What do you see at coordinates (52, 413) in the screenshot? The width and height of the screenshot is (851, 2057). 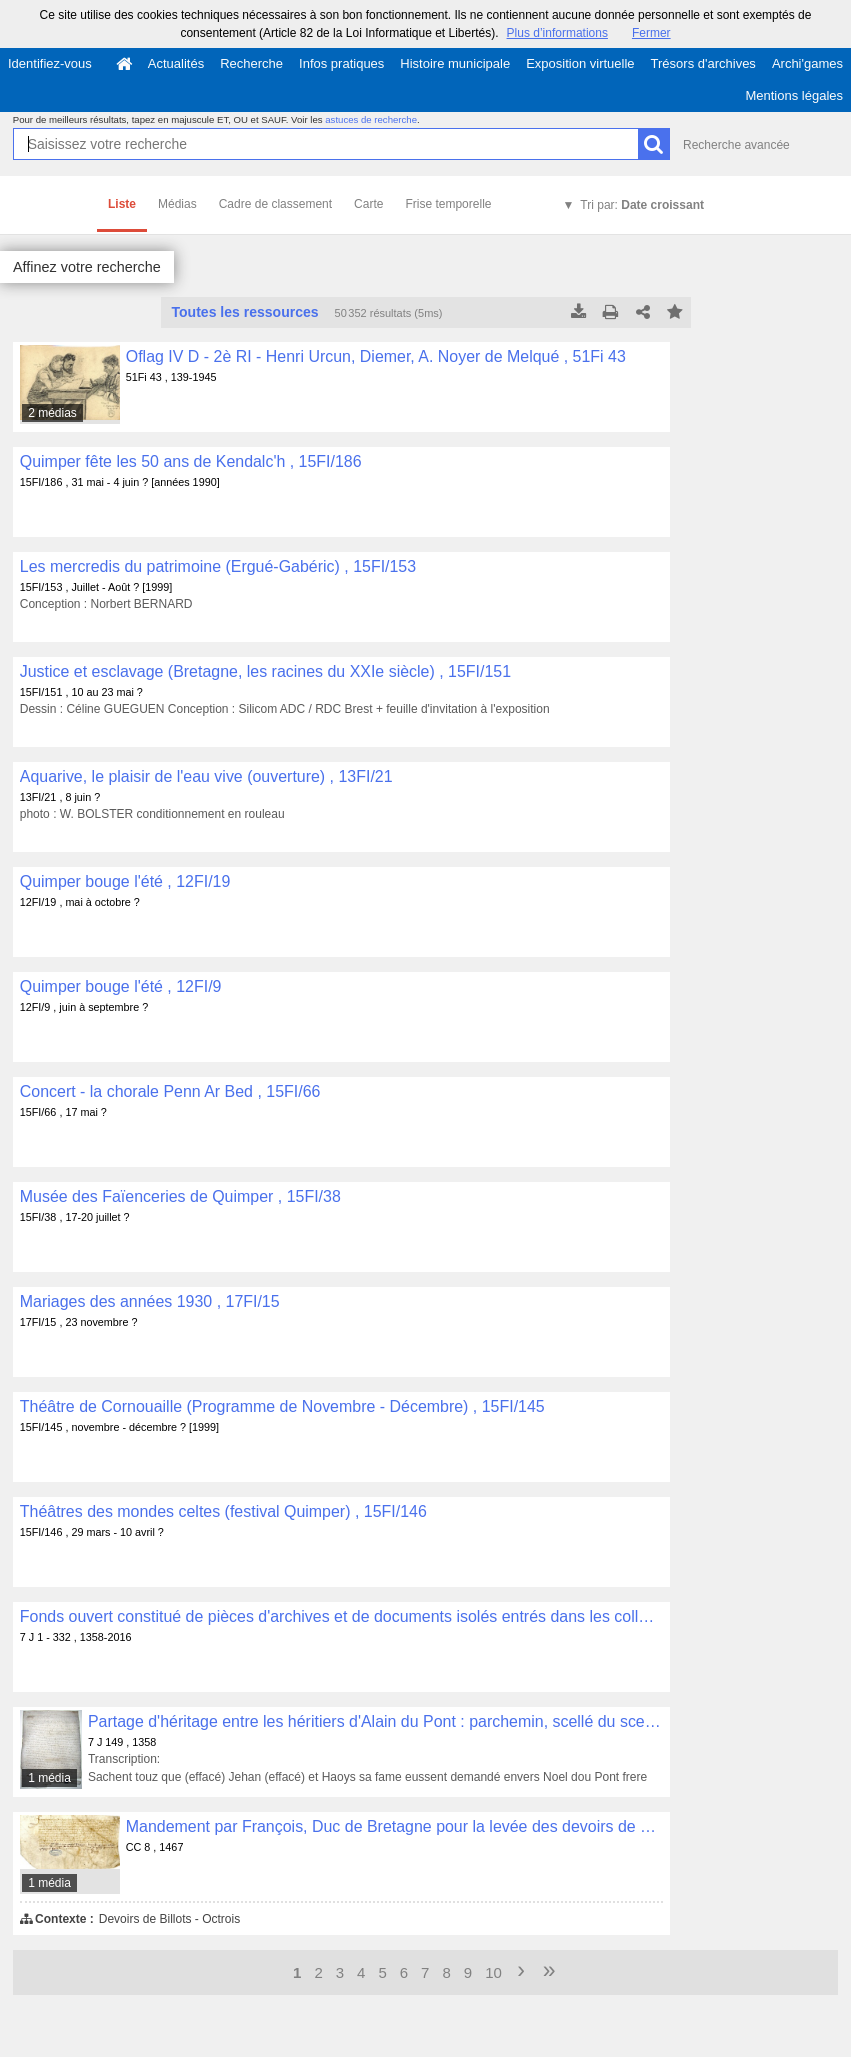 I see `2 médias` at bounding box center [52, 413].